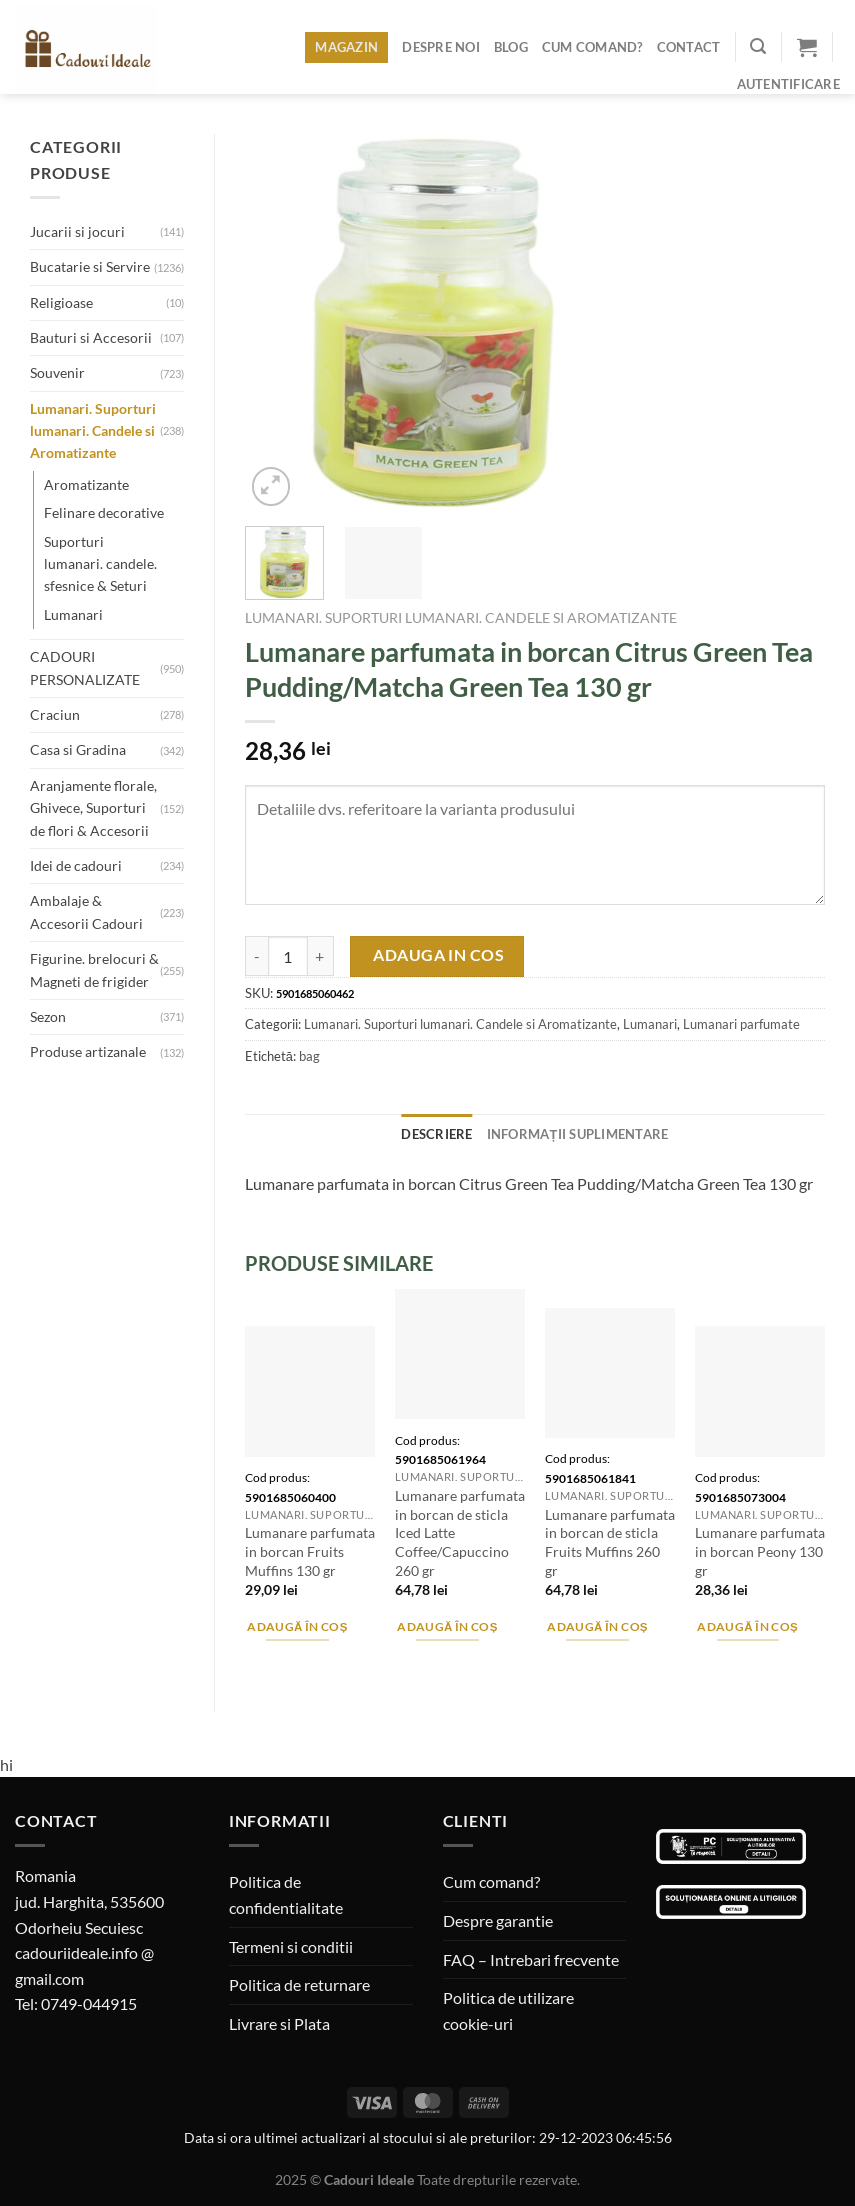  I want to click on Lumanari. Suporturi lumanari. Candele si Aromatizante, so click(93, 431).